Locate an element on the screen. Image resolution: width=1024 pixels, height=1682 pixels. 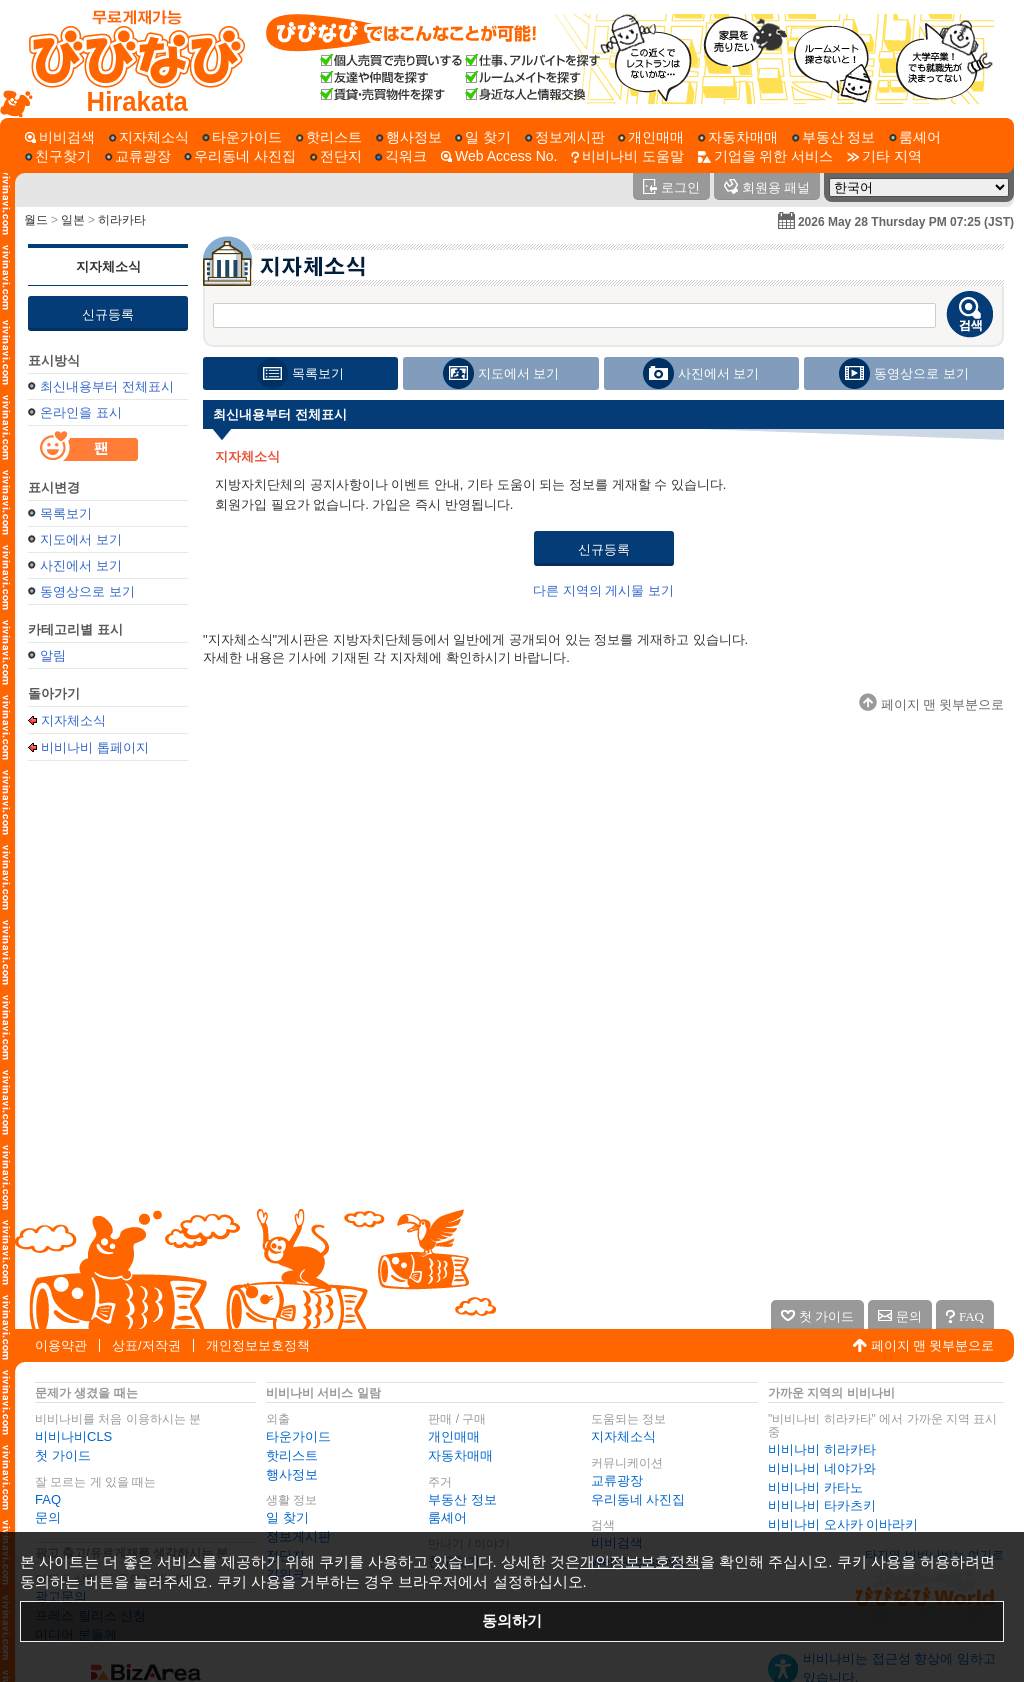
[교류광장] is located at coordinates (138, 156).